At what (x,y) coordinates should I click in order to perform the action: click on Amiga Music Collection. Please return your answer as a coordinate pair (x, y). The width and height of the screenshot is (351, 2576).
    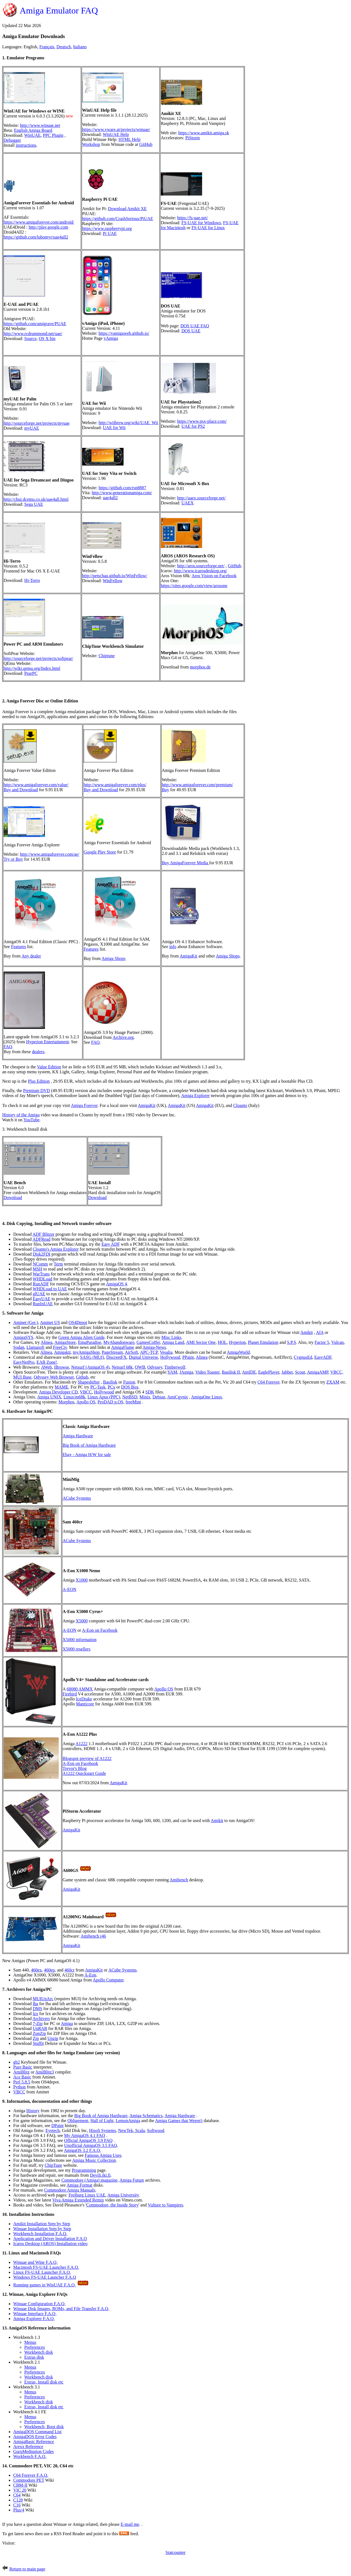
    Looking at the image, I should click on (94, 2160).